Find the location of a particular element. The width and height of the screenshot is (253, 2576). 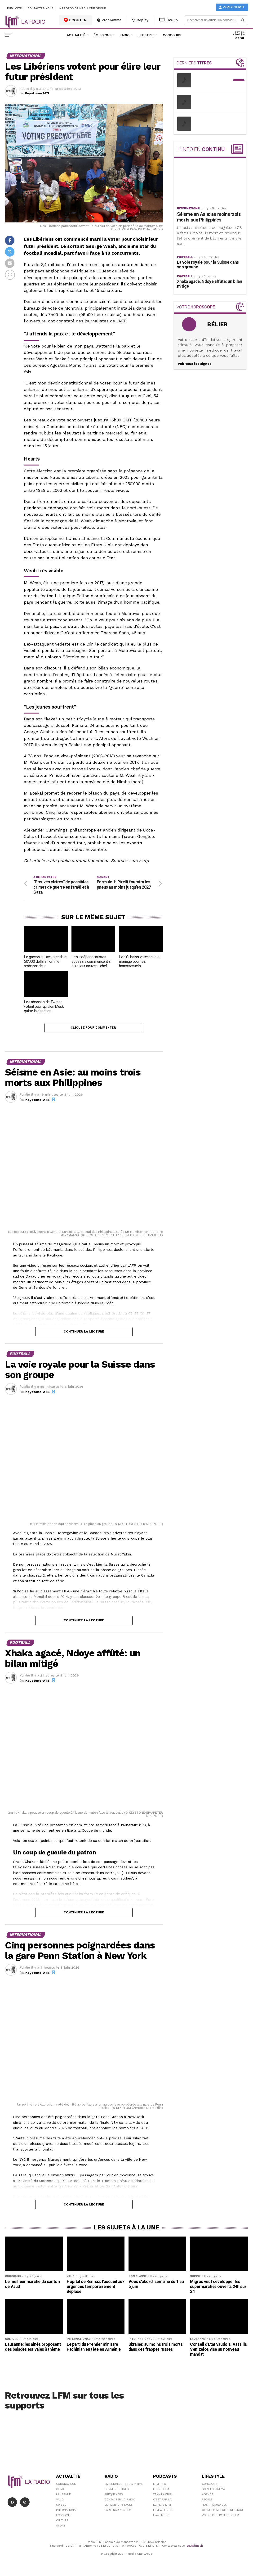

Lausanne is located at coordinates (63, 2495).